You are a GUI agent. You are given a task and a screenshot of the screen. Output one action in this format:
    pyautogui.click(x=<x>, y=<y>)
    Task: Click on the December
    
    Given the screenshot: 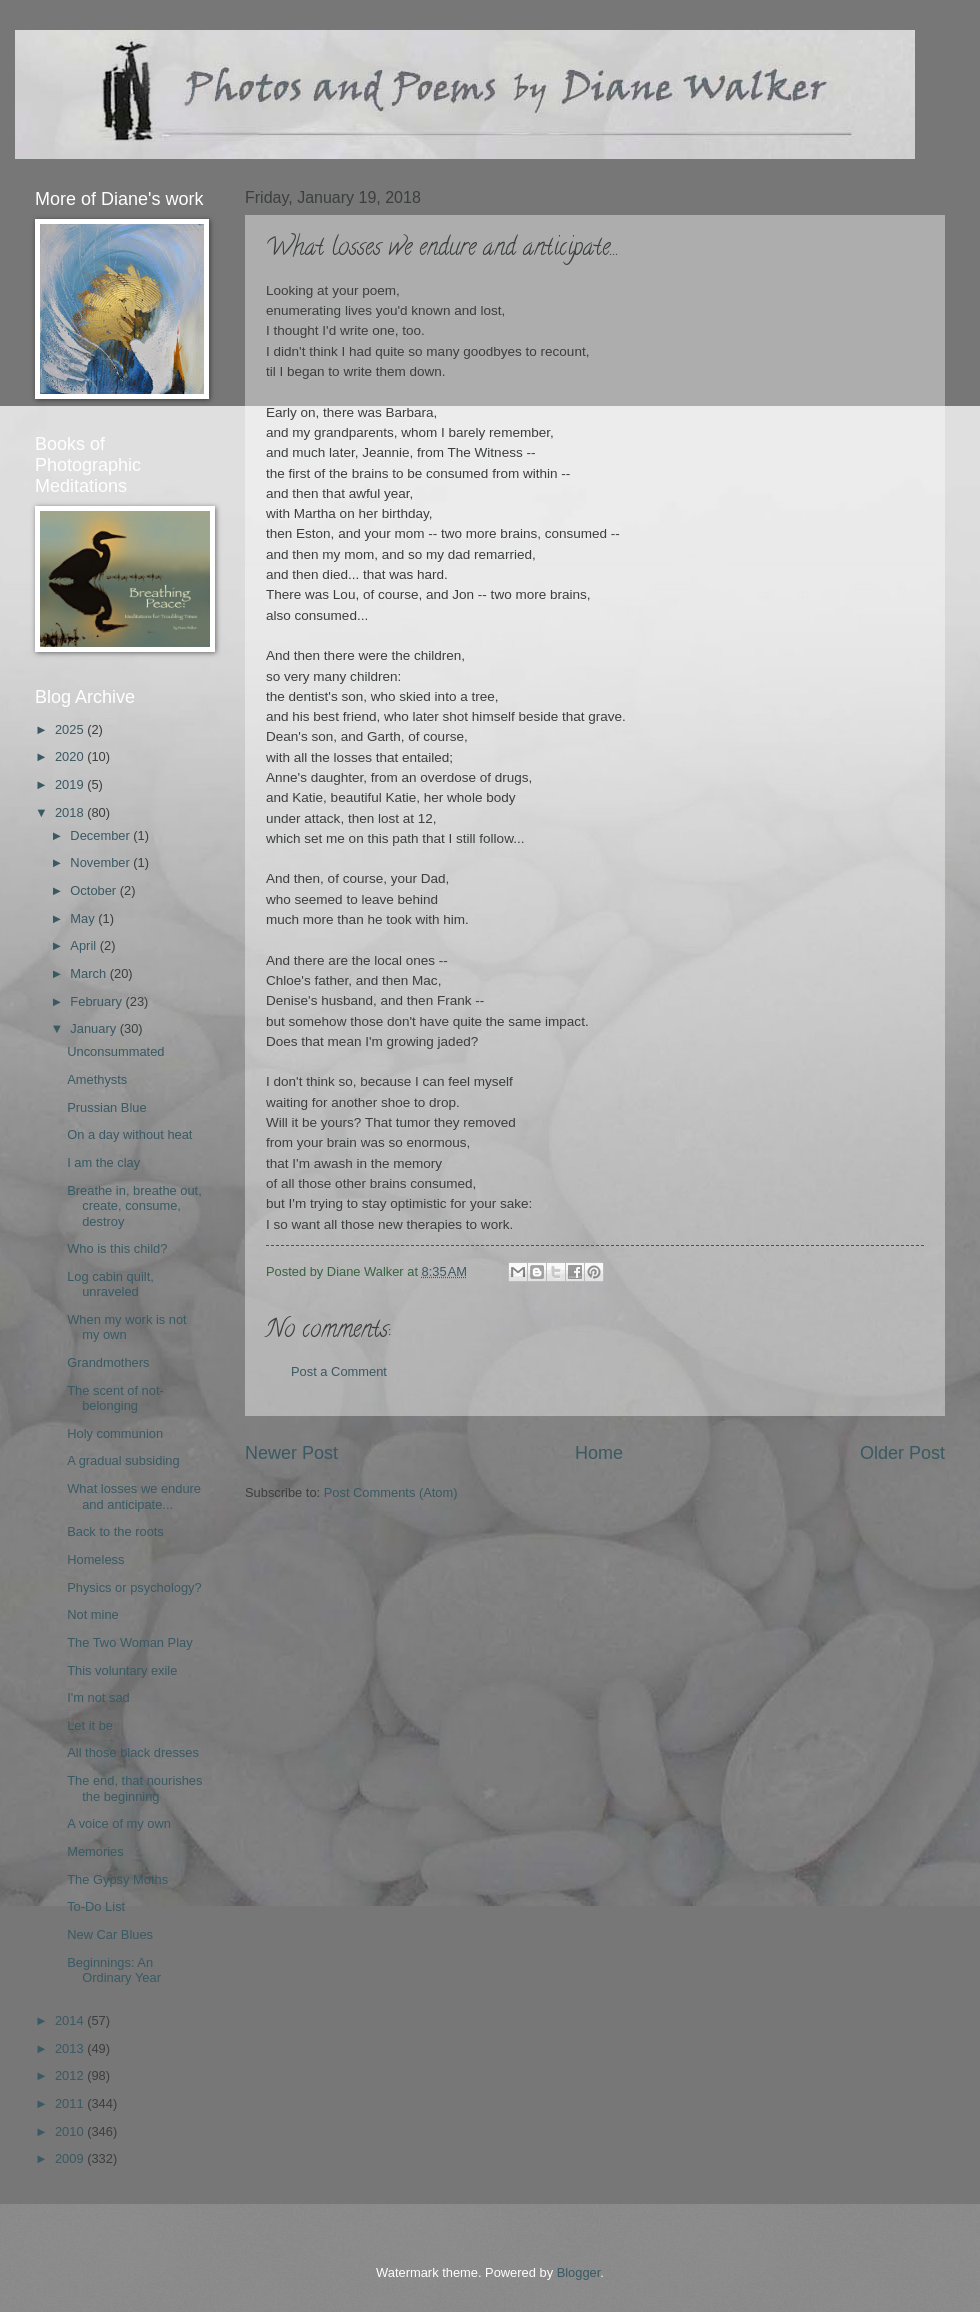 What is the action you would take?
    pyautogui.click(x=101, y=835)
    